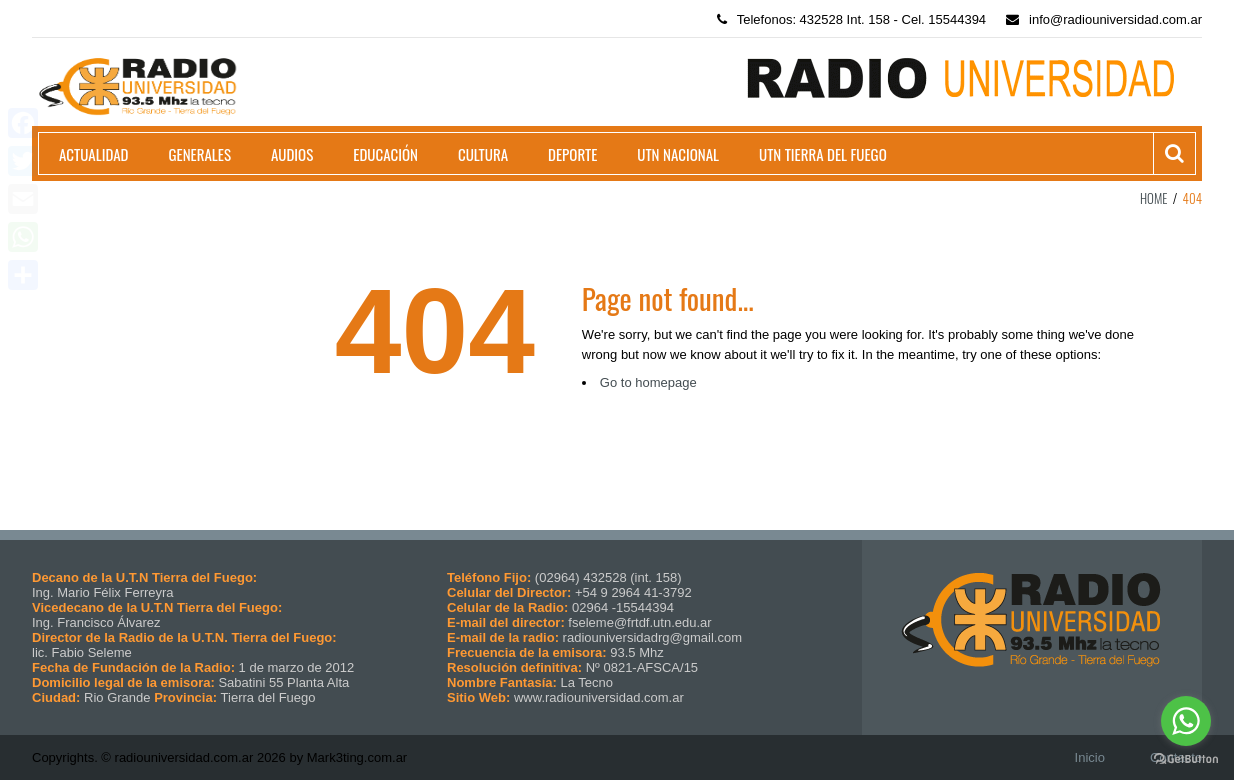 The image size is (1234, 780). Describe the element at coordinates (1186, 721) in the screenshot. I see `[Go to whatsapp]` at that location.